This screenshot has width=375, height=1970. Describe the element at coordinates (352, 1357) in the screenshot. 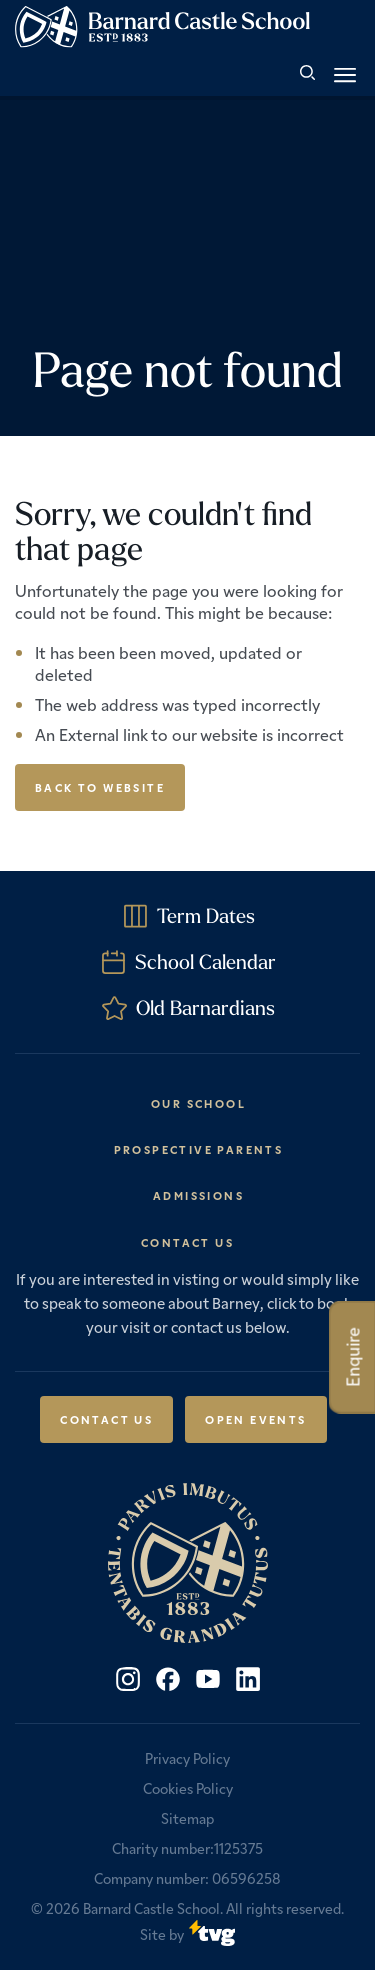

I see `Enquire` at that location.